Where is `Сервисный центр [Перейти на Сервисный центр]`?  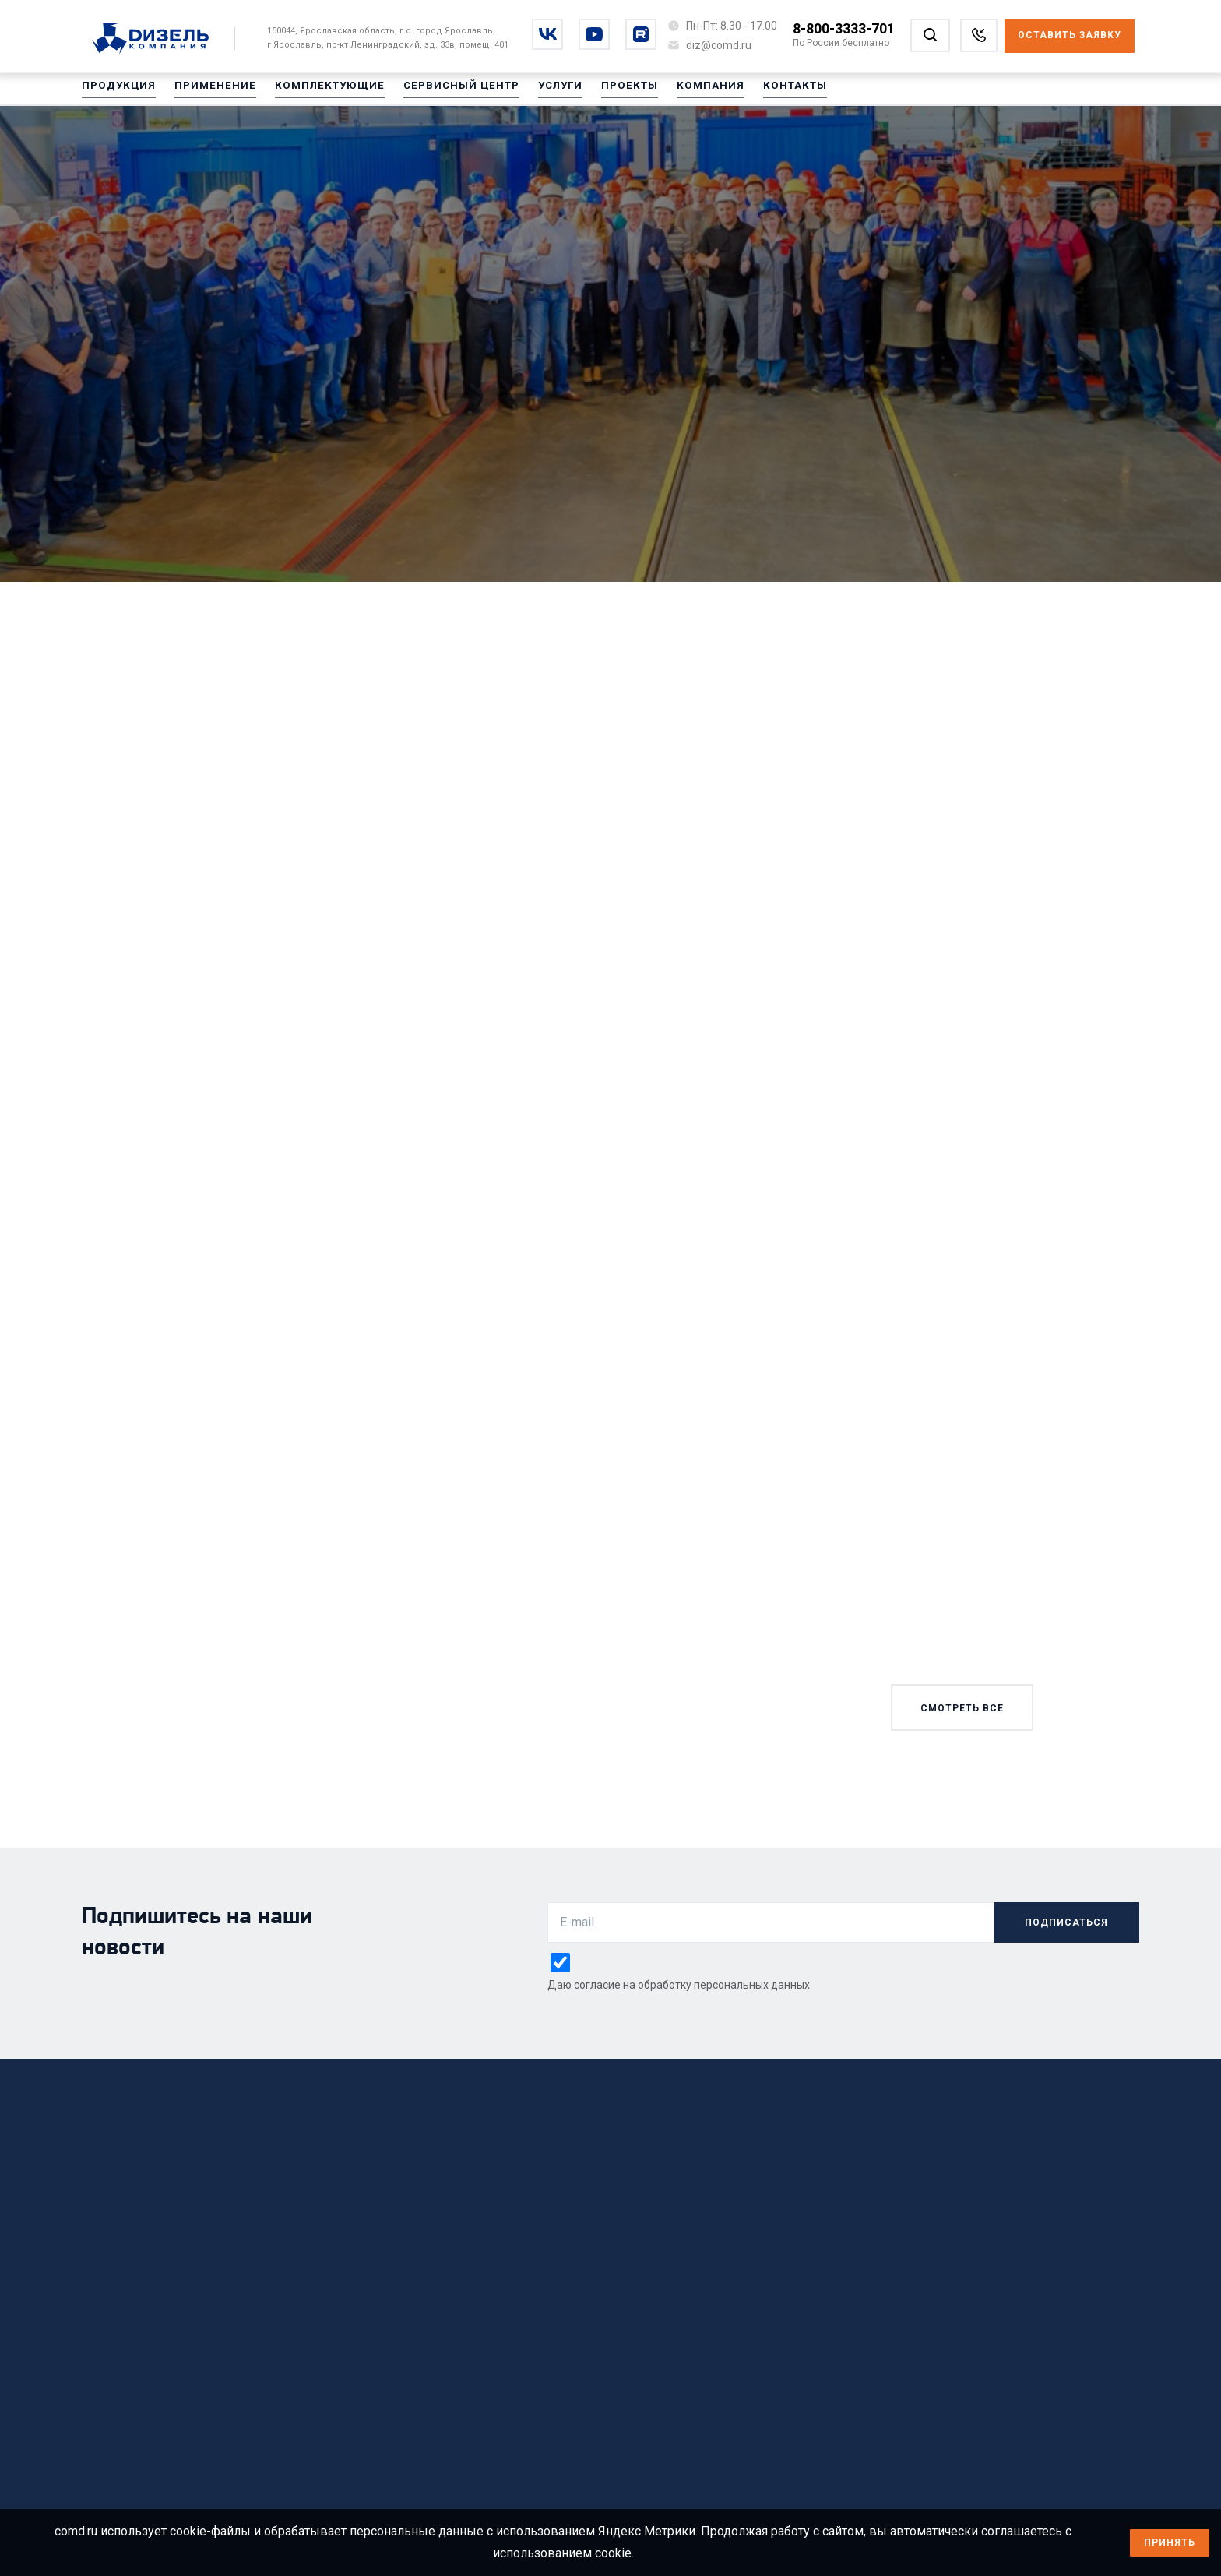
Сервисный центр [Перейти на Сервисный центр] is located at coordinates (436, 92).